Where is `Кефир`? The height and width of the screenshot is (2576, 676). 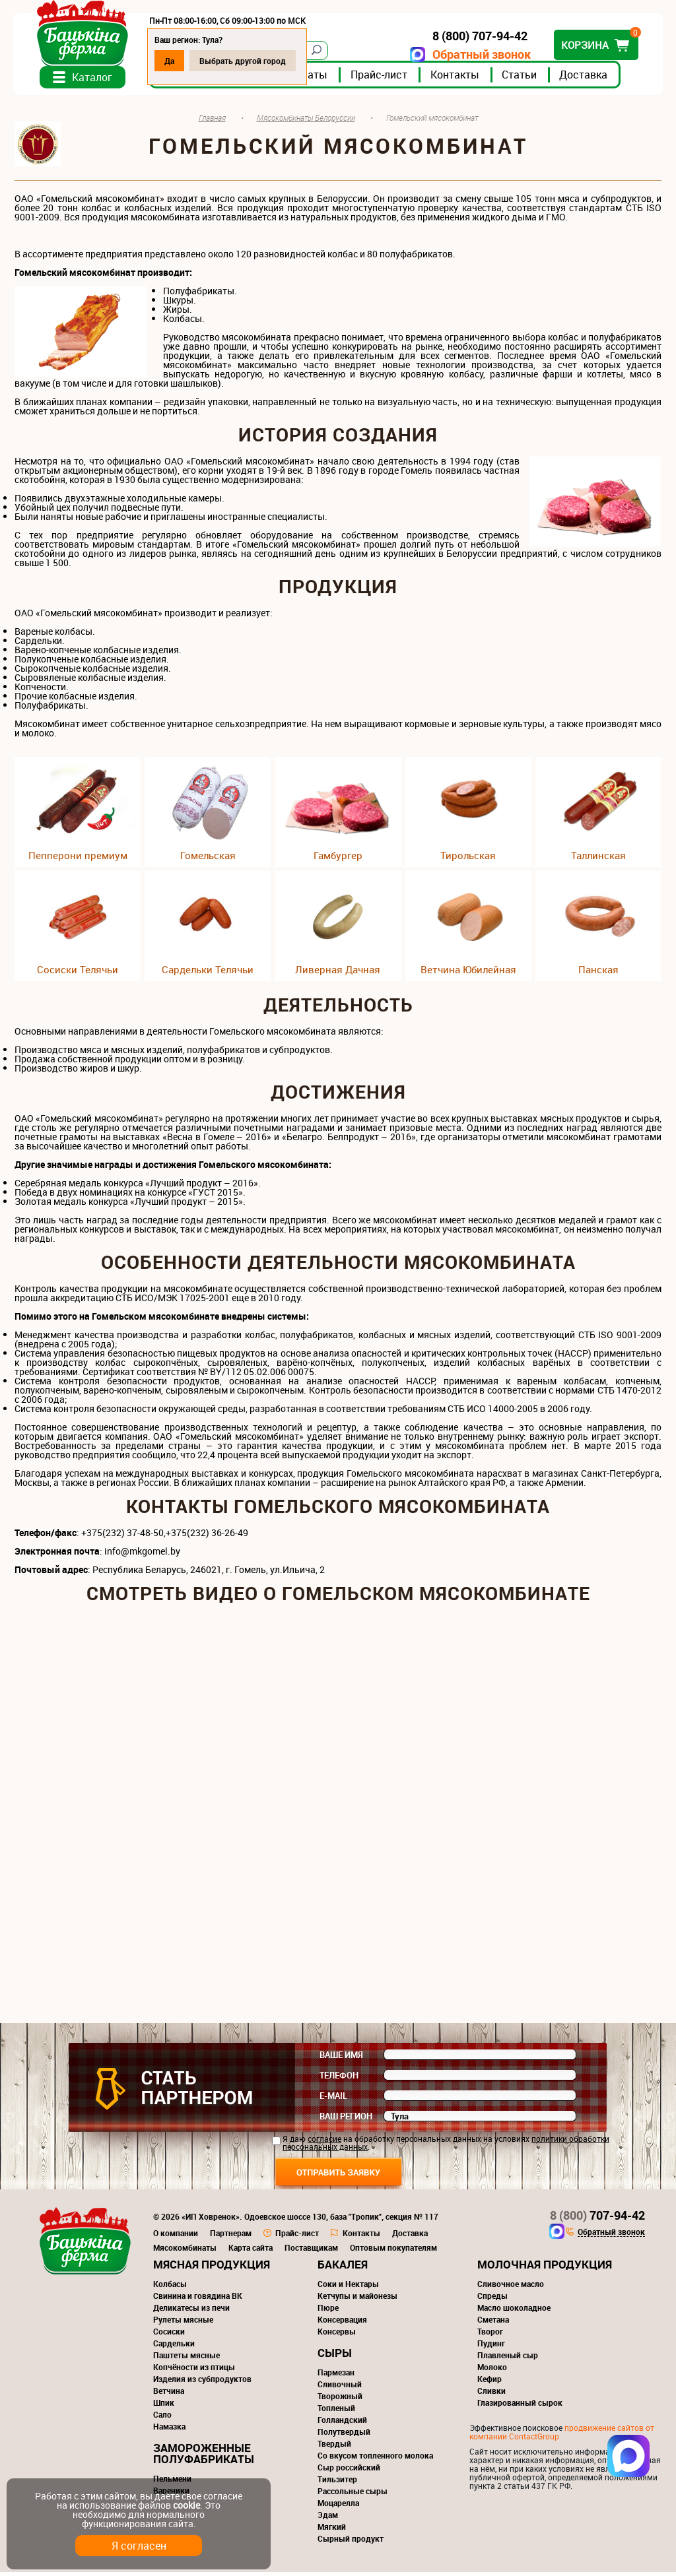 Кефир is located at coordinates (489, 2382).